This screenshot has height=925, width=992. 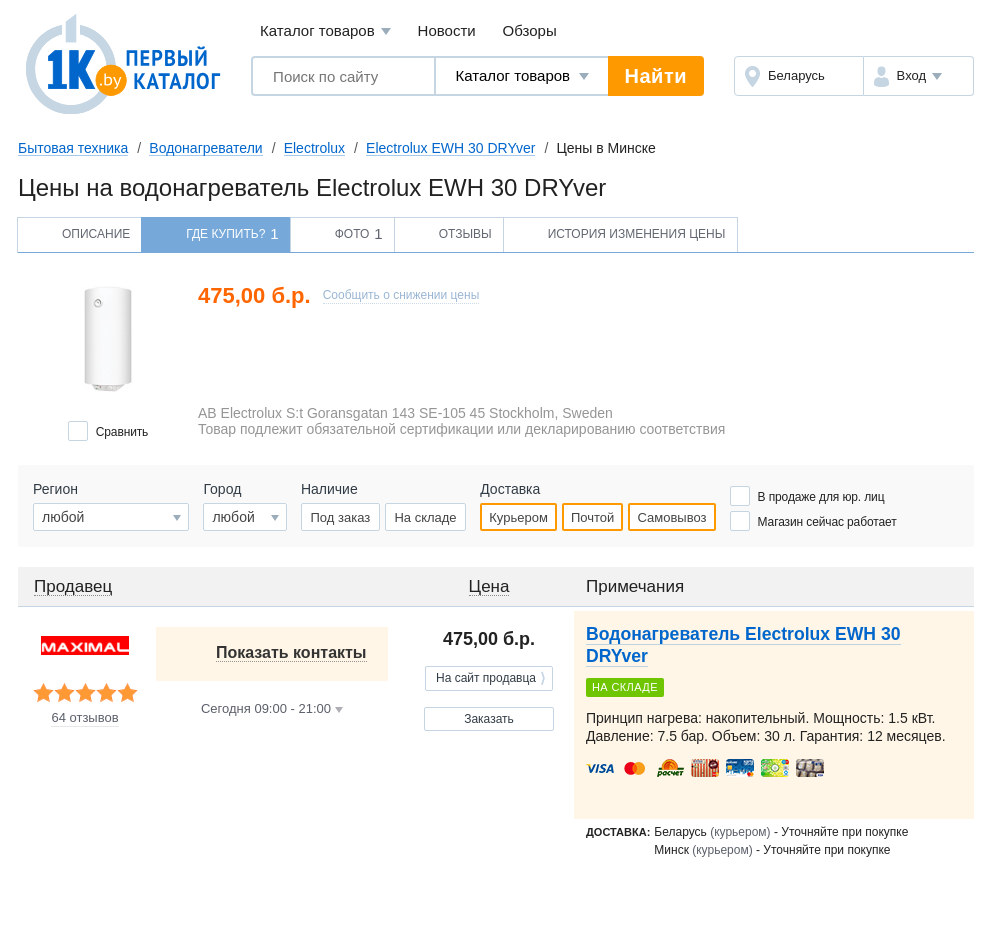 What do you see at coordinates (73, 148) in the screenshot?
I see `Бытовая техника` at bounding box center [73, 148].